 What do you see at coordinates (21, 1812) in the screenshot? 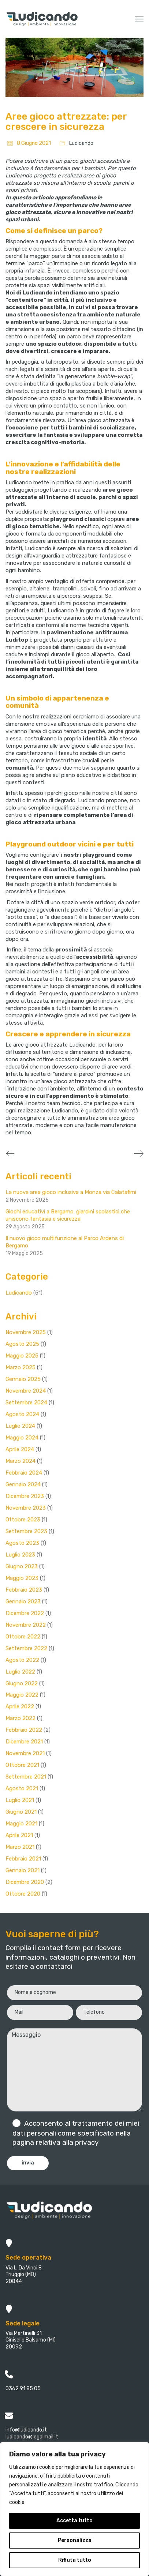
I see `Giugno 2021` at bounding box center [21, 1812].